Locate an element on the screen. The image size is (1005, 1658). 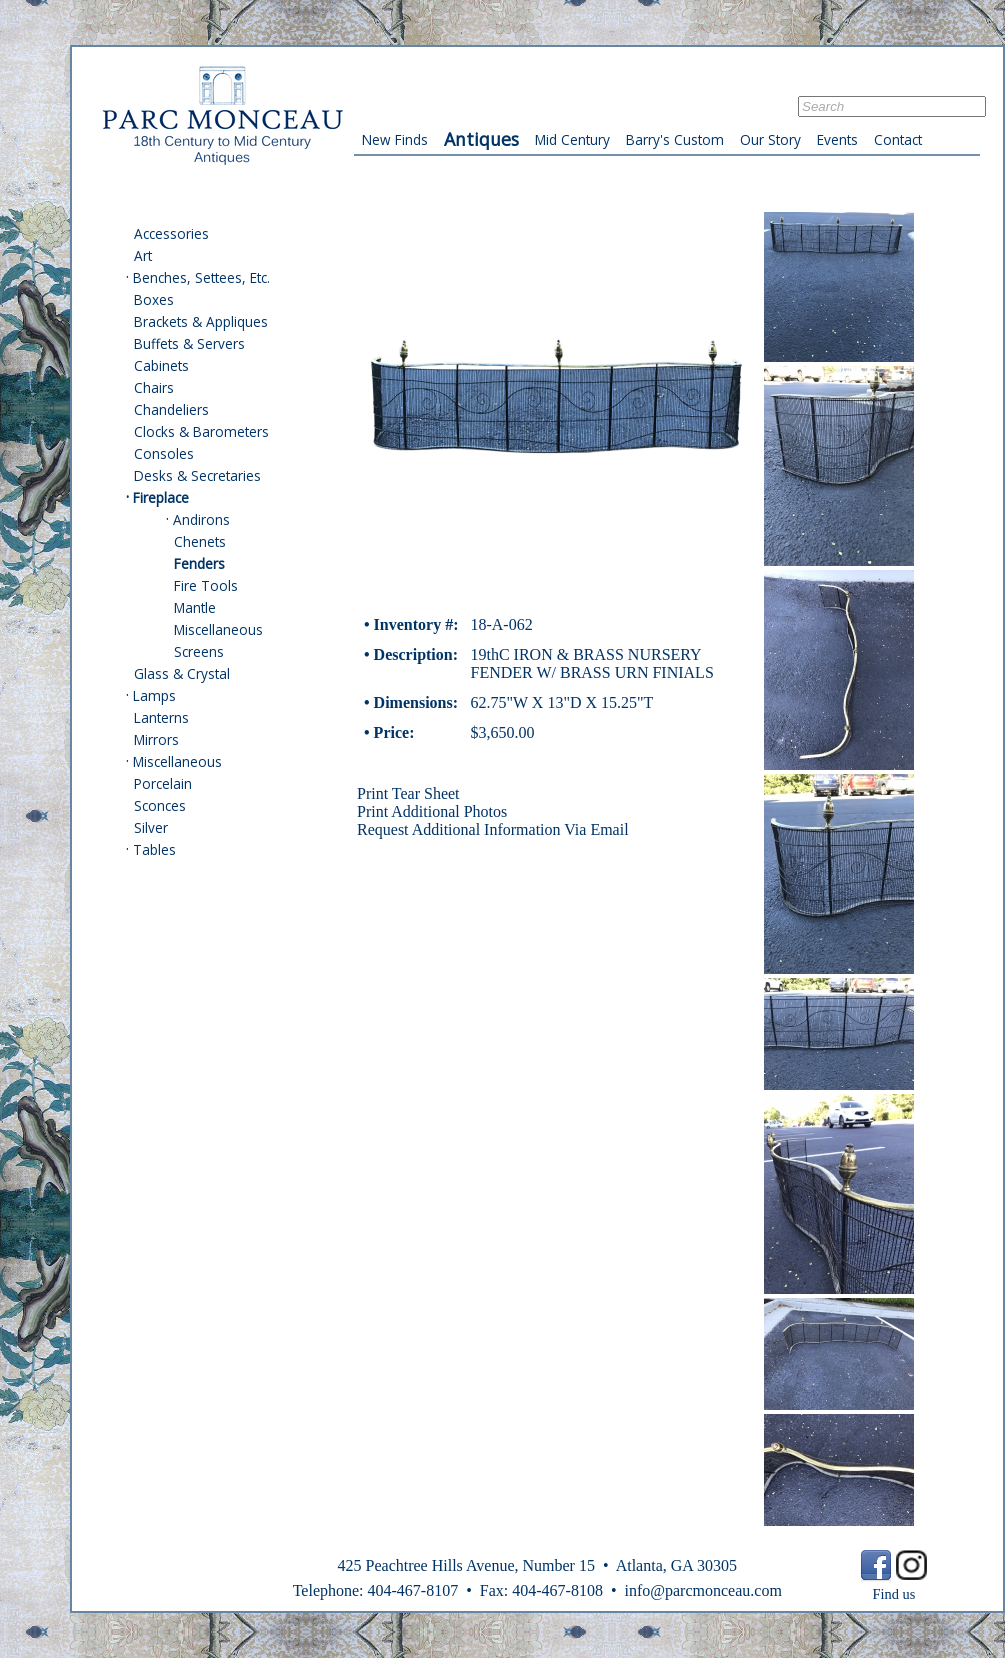
Antiques is located at coordinates (481, 139).